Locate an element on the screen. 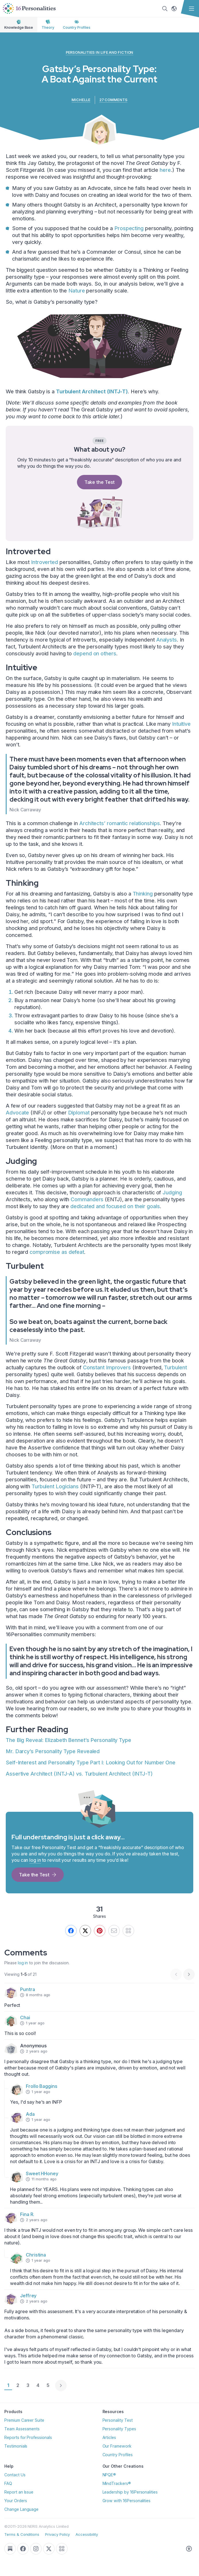 This screenshot has height=2576, width=199. 2 years ago is located at coordinates (33, 2051).